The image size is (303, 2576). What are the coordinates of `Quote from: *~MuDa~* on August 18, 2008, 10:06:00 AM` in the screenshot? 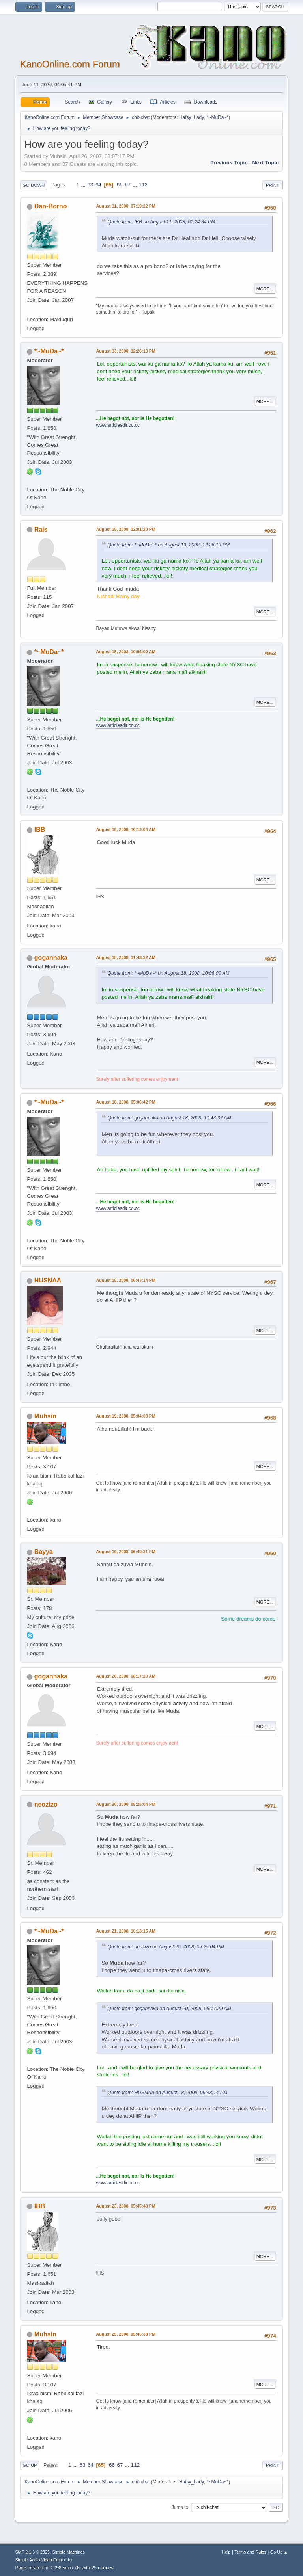 It's located at (168, 973).